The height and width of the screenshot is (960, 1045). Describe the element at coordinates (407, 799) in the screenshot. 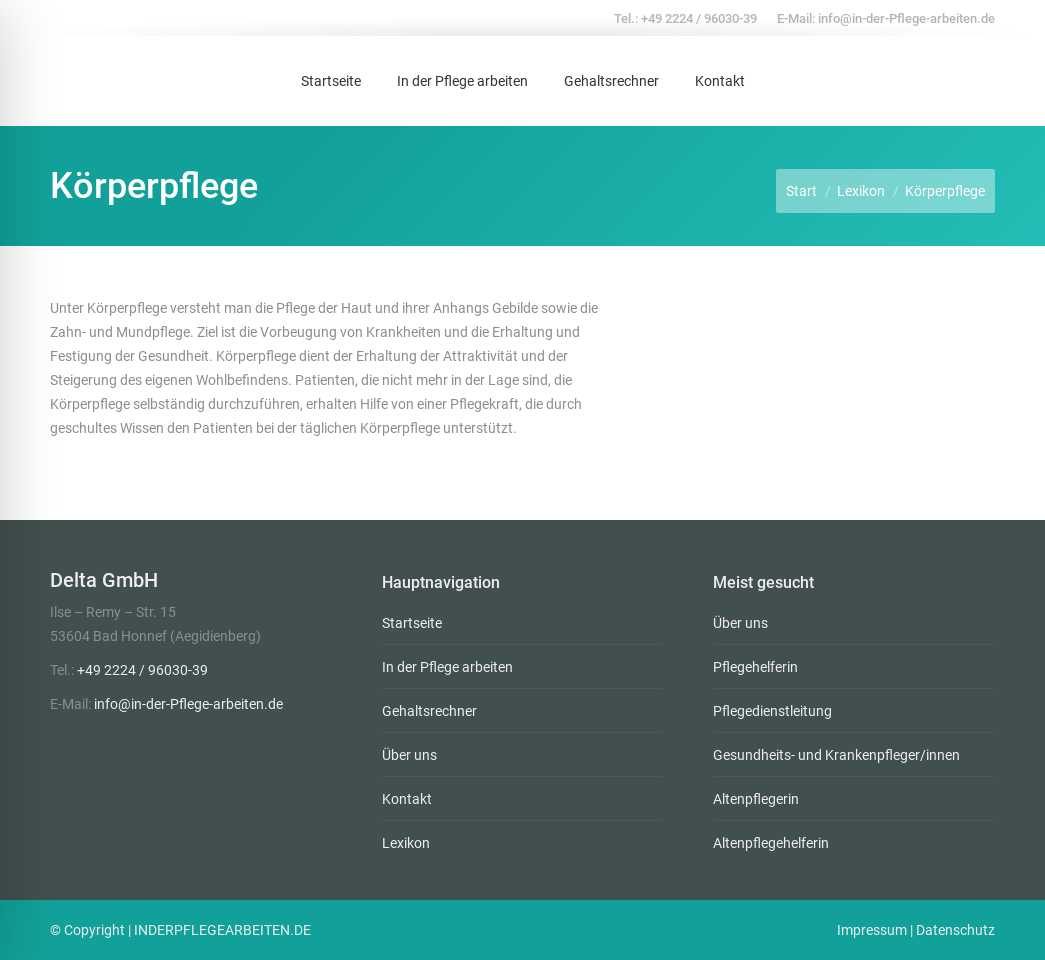

I see `Kontakt` at that location.